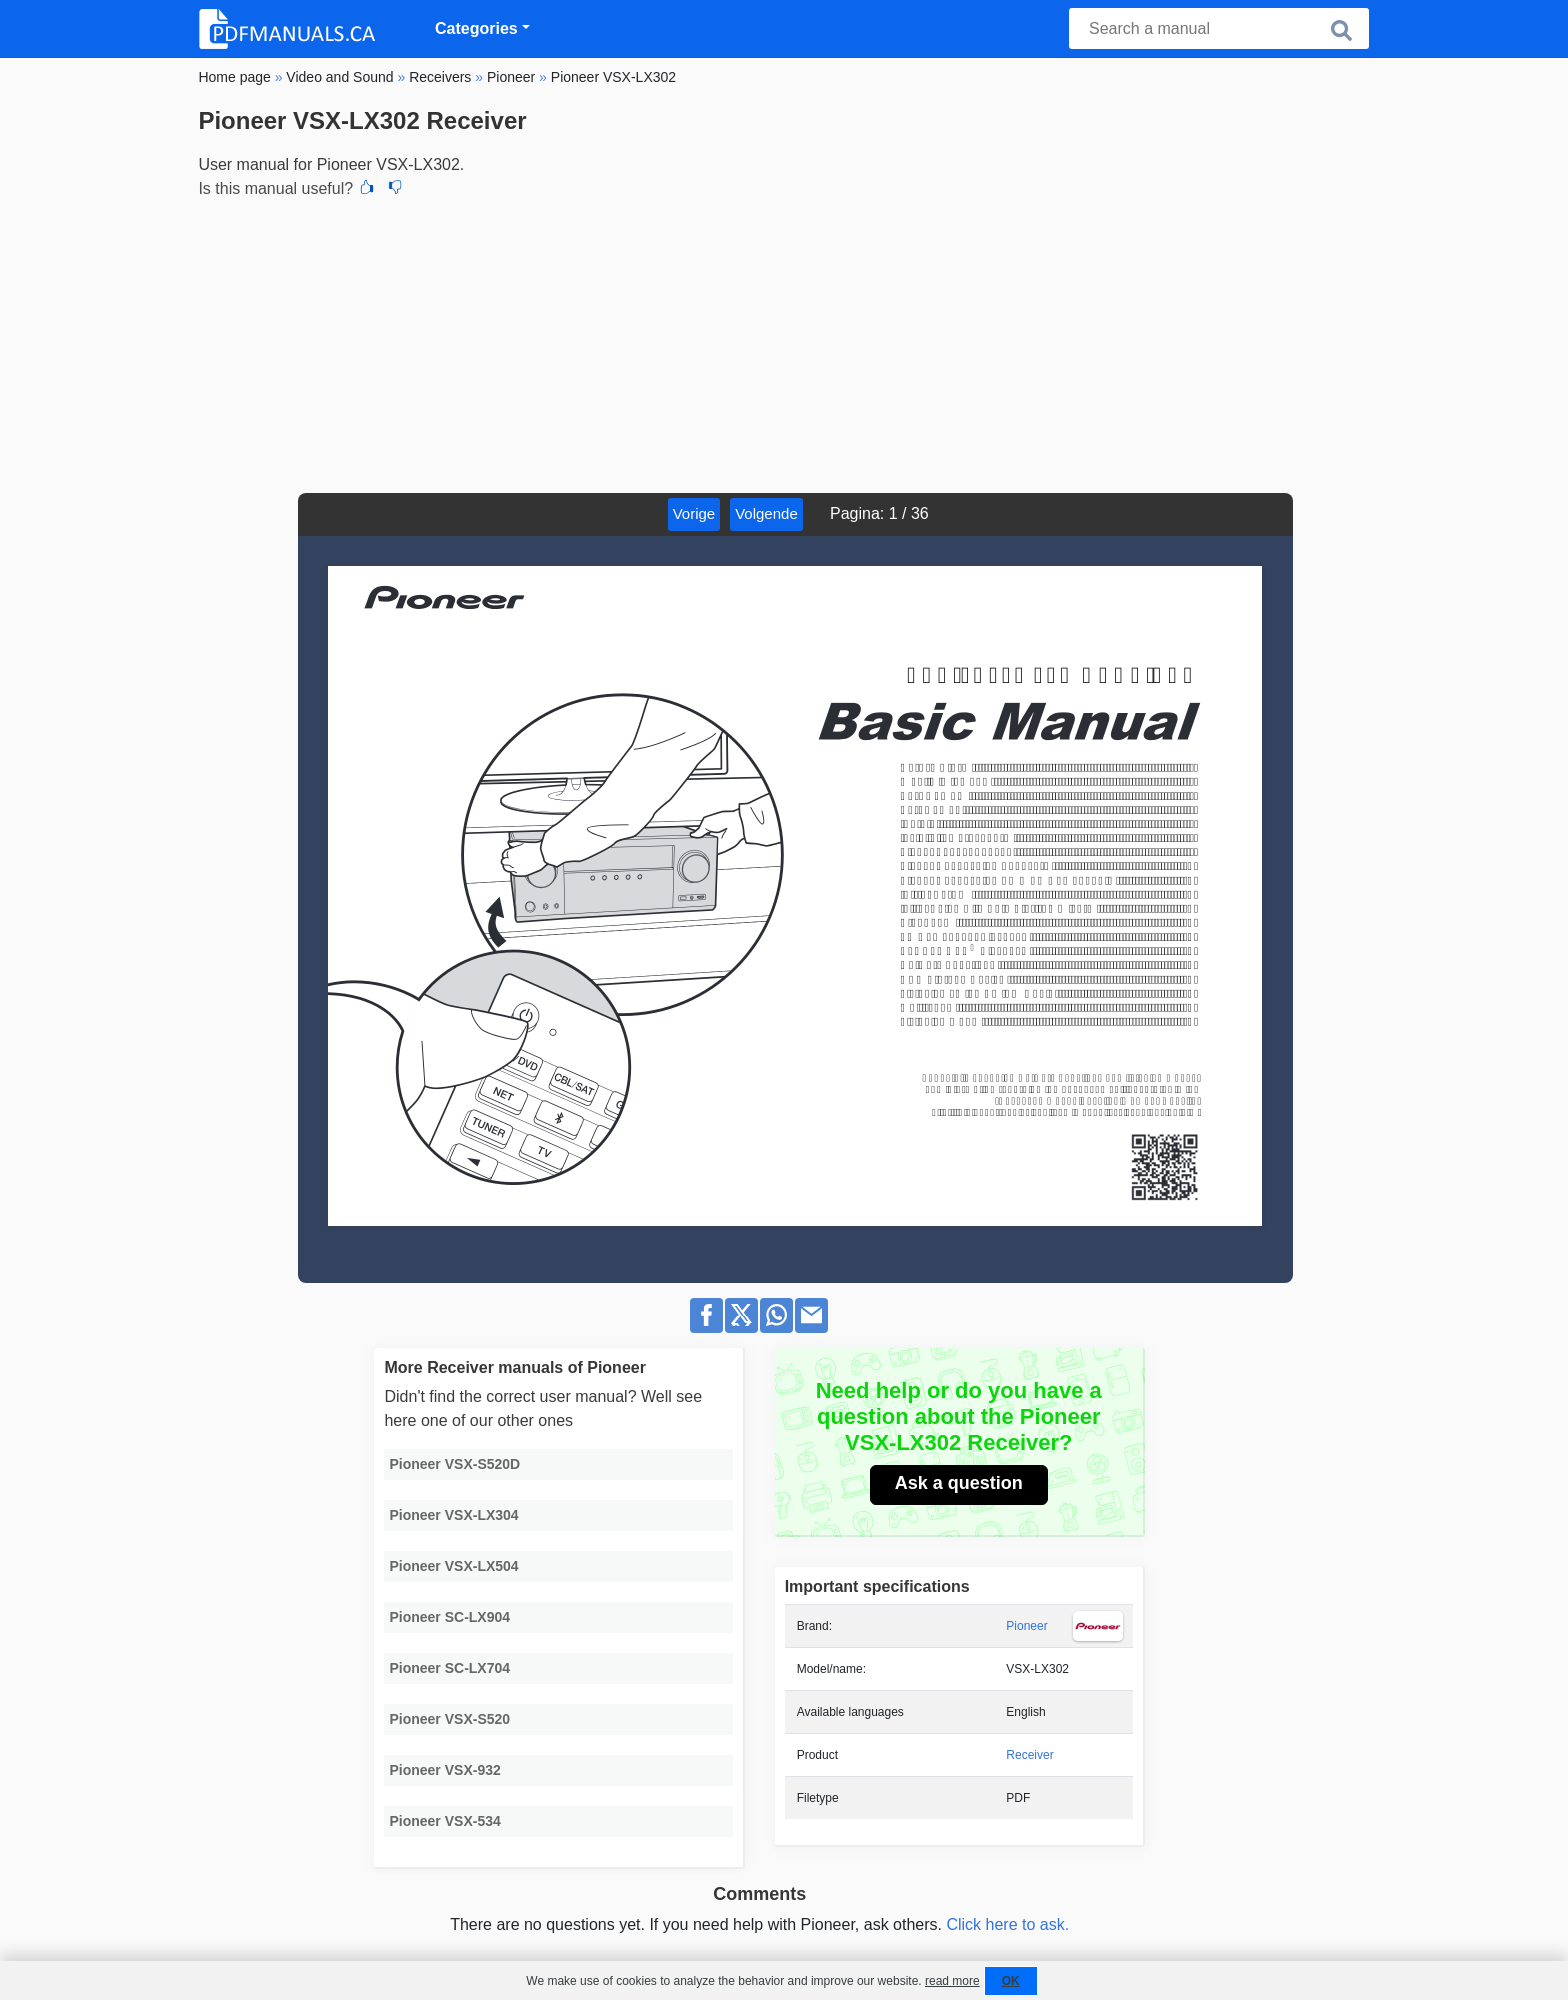  What do you see at coordinates (766, 513) in the screenshot?
I see `Volgende` at bounding box center [766, 513].